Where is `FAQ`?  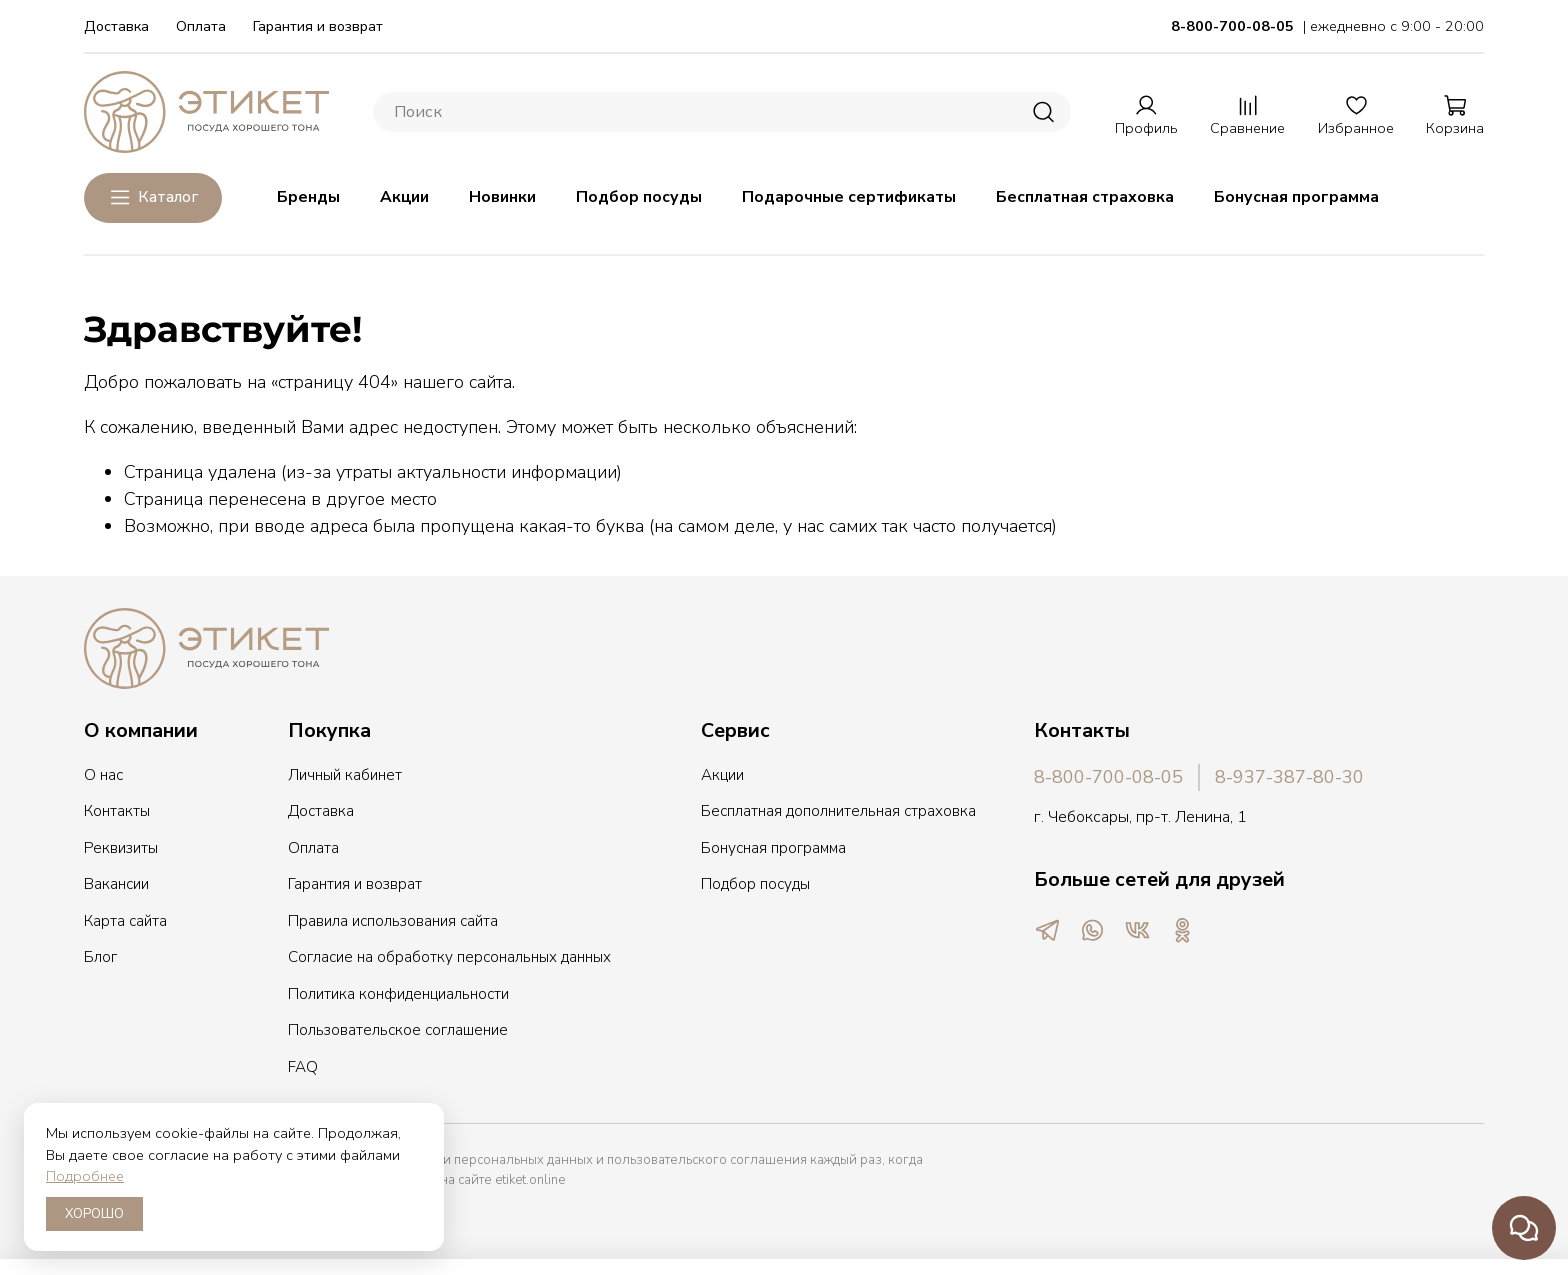 FAQ is located at coordinates (303, 1067).